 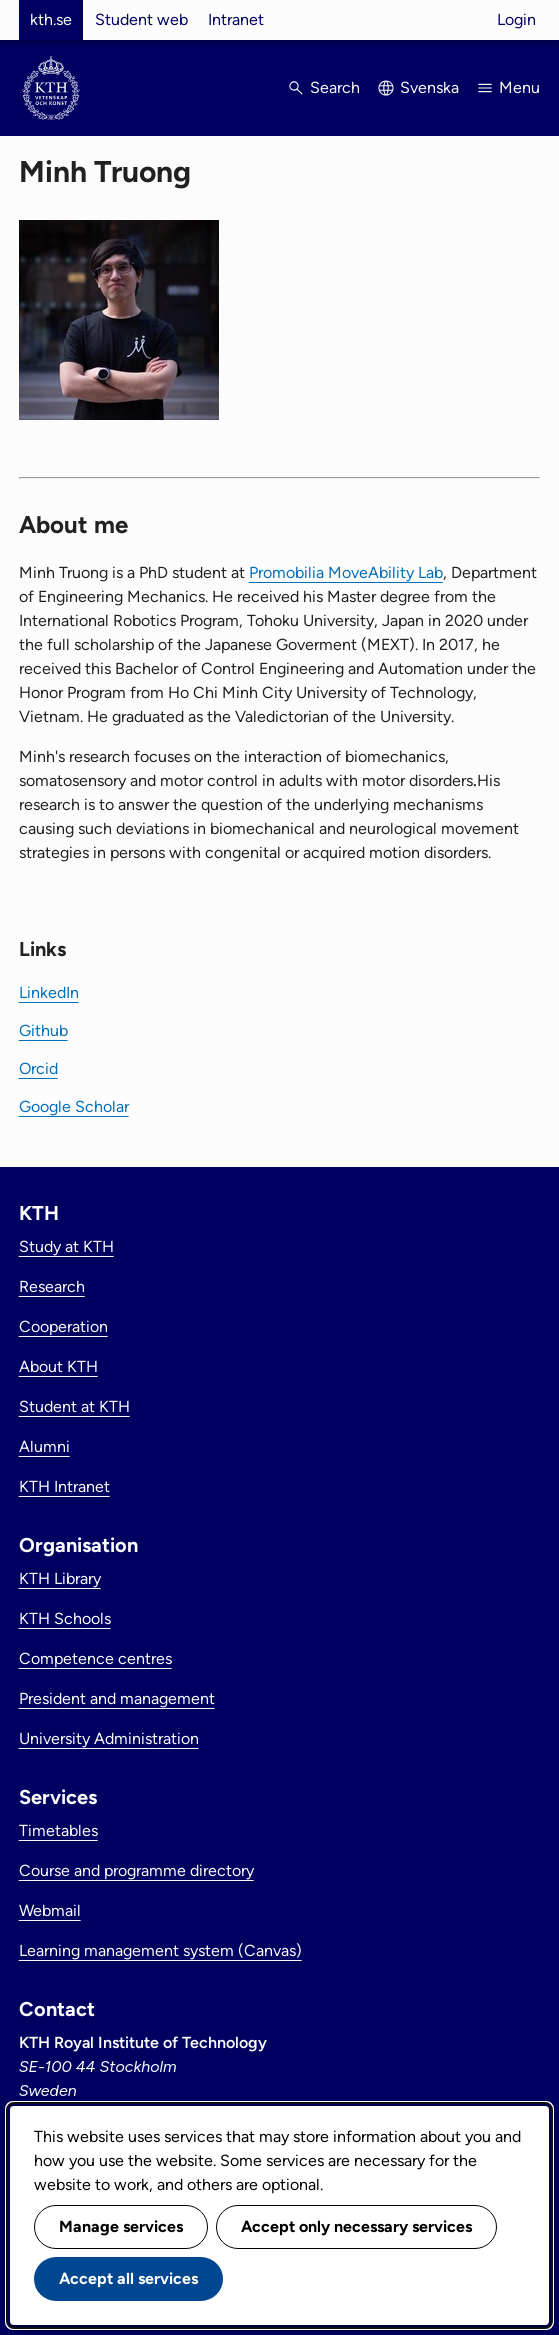 I want to click on Promobilia MoveAbility Lab, so click(x=346, y=572).